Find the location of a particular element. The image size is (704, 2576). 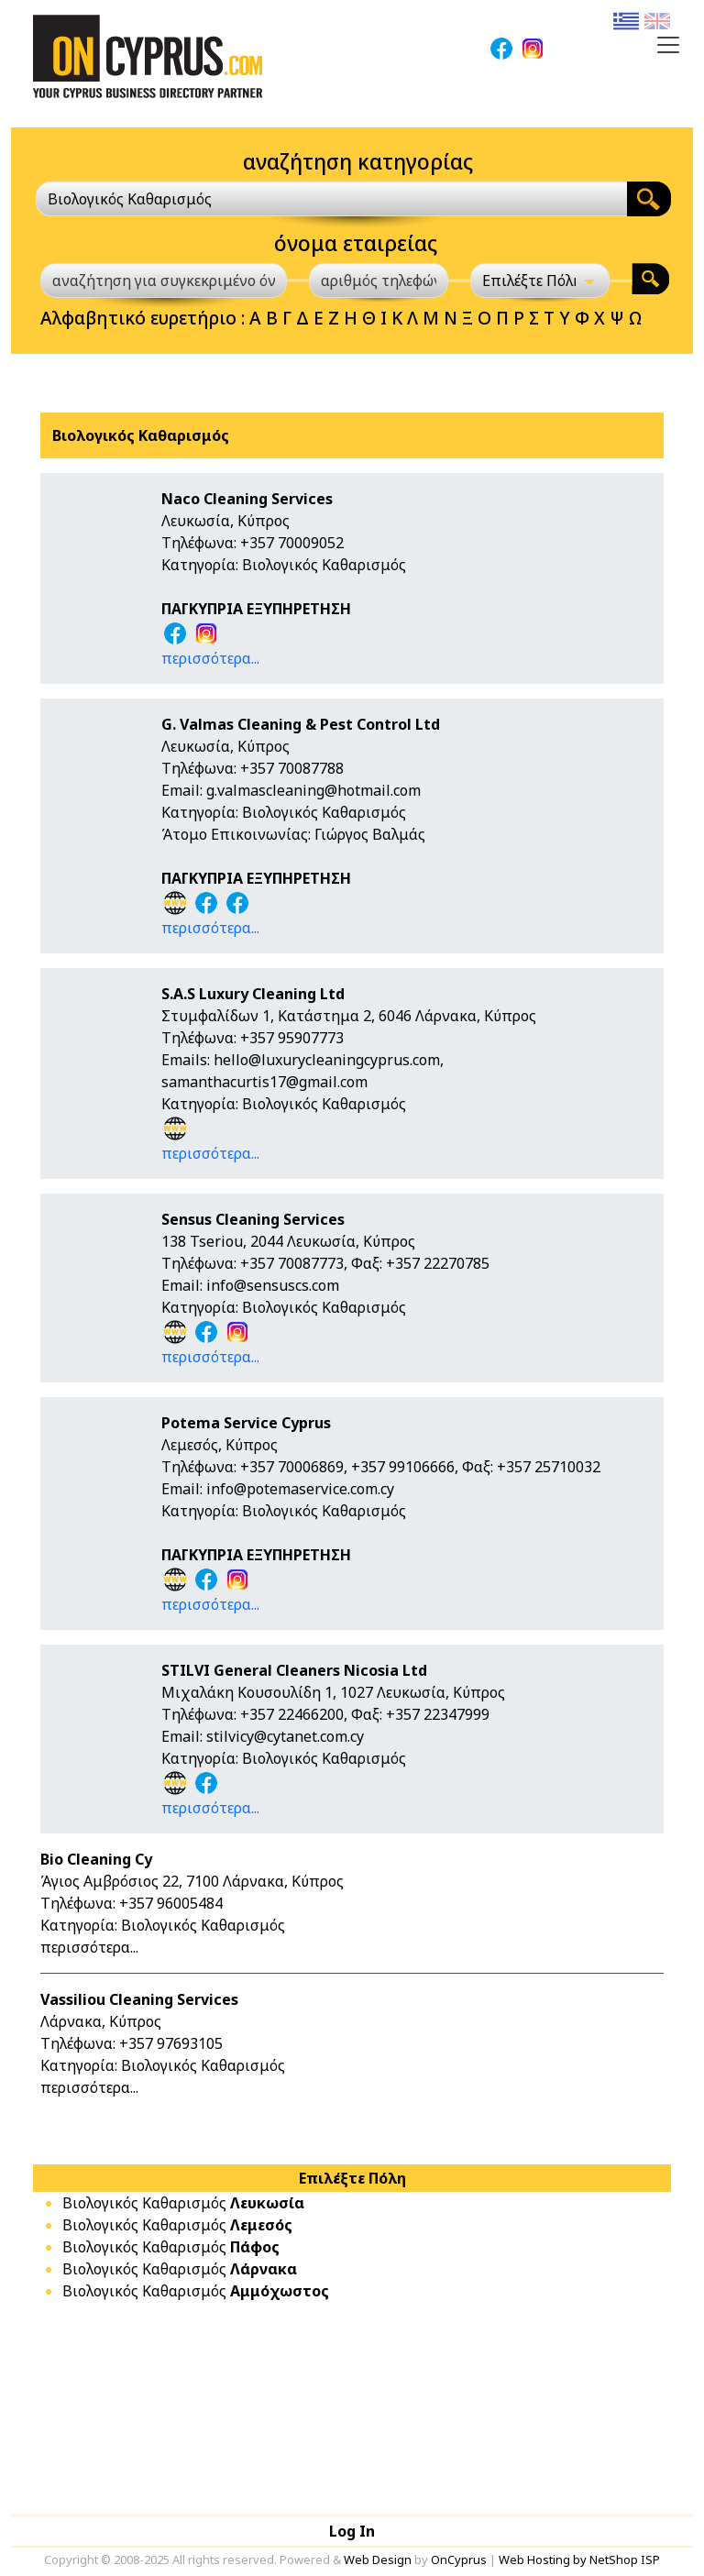

[αναζήτηση για συγκεκριμένο όνομα] is located at coordinates (163, 280).